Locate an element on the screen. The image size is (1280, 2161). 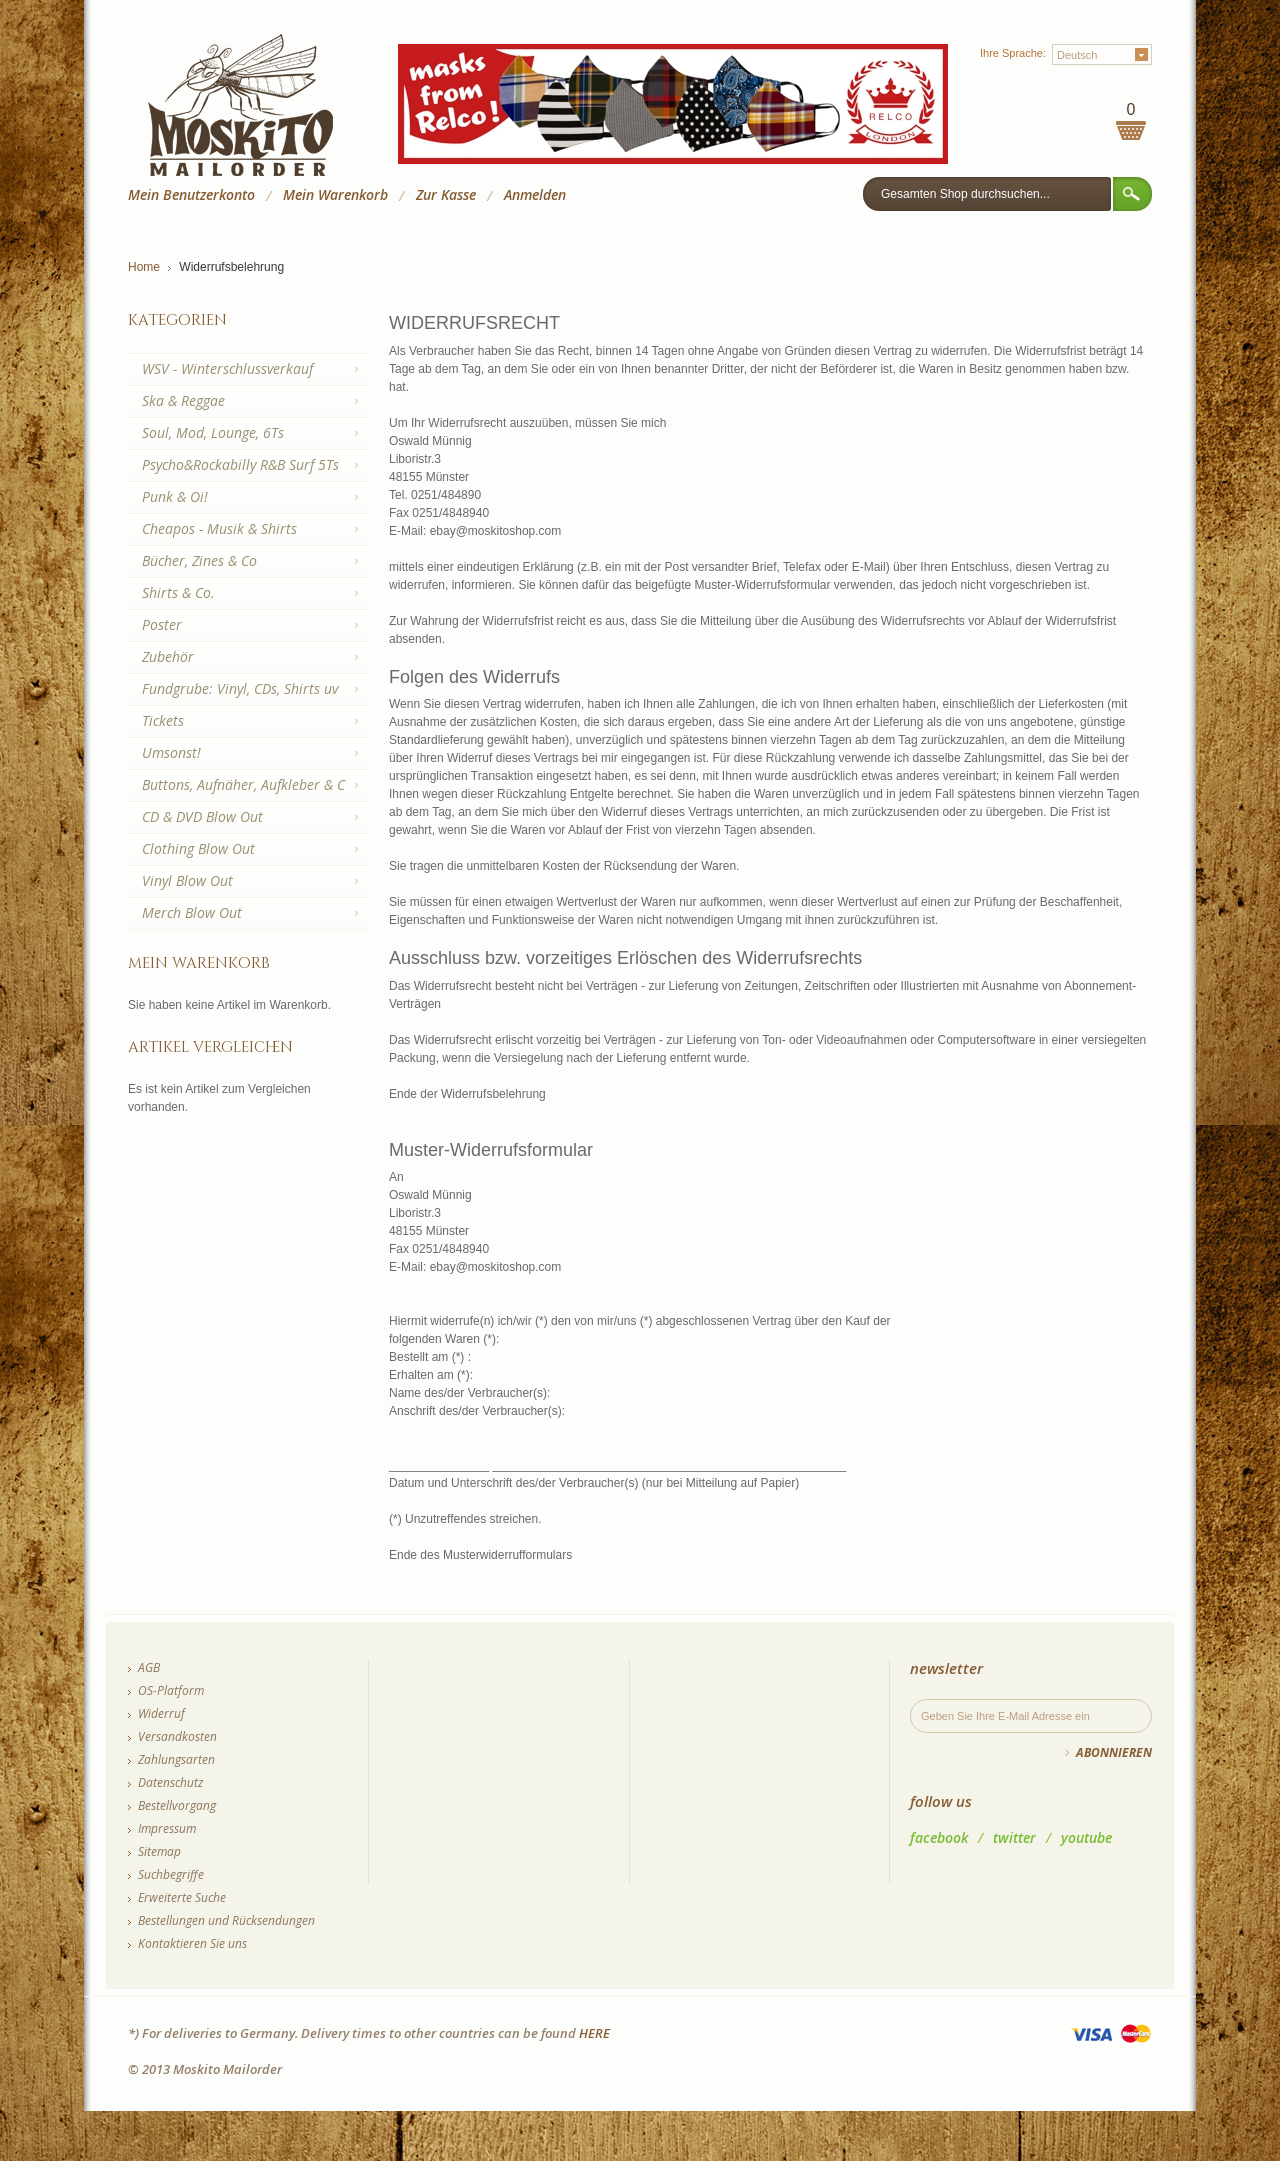
Bestellvorgang is located at coordinates (177, 1805).